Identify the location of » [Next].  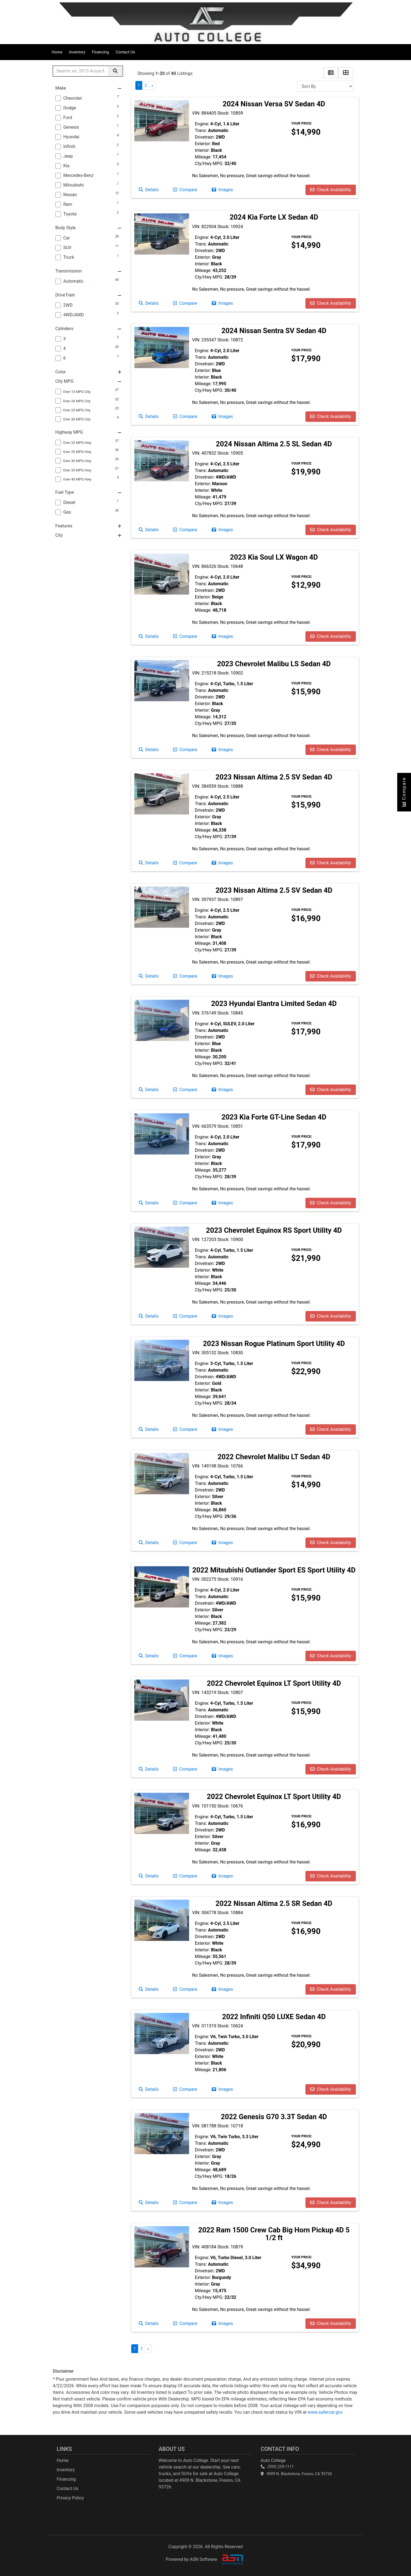
(152, 85).